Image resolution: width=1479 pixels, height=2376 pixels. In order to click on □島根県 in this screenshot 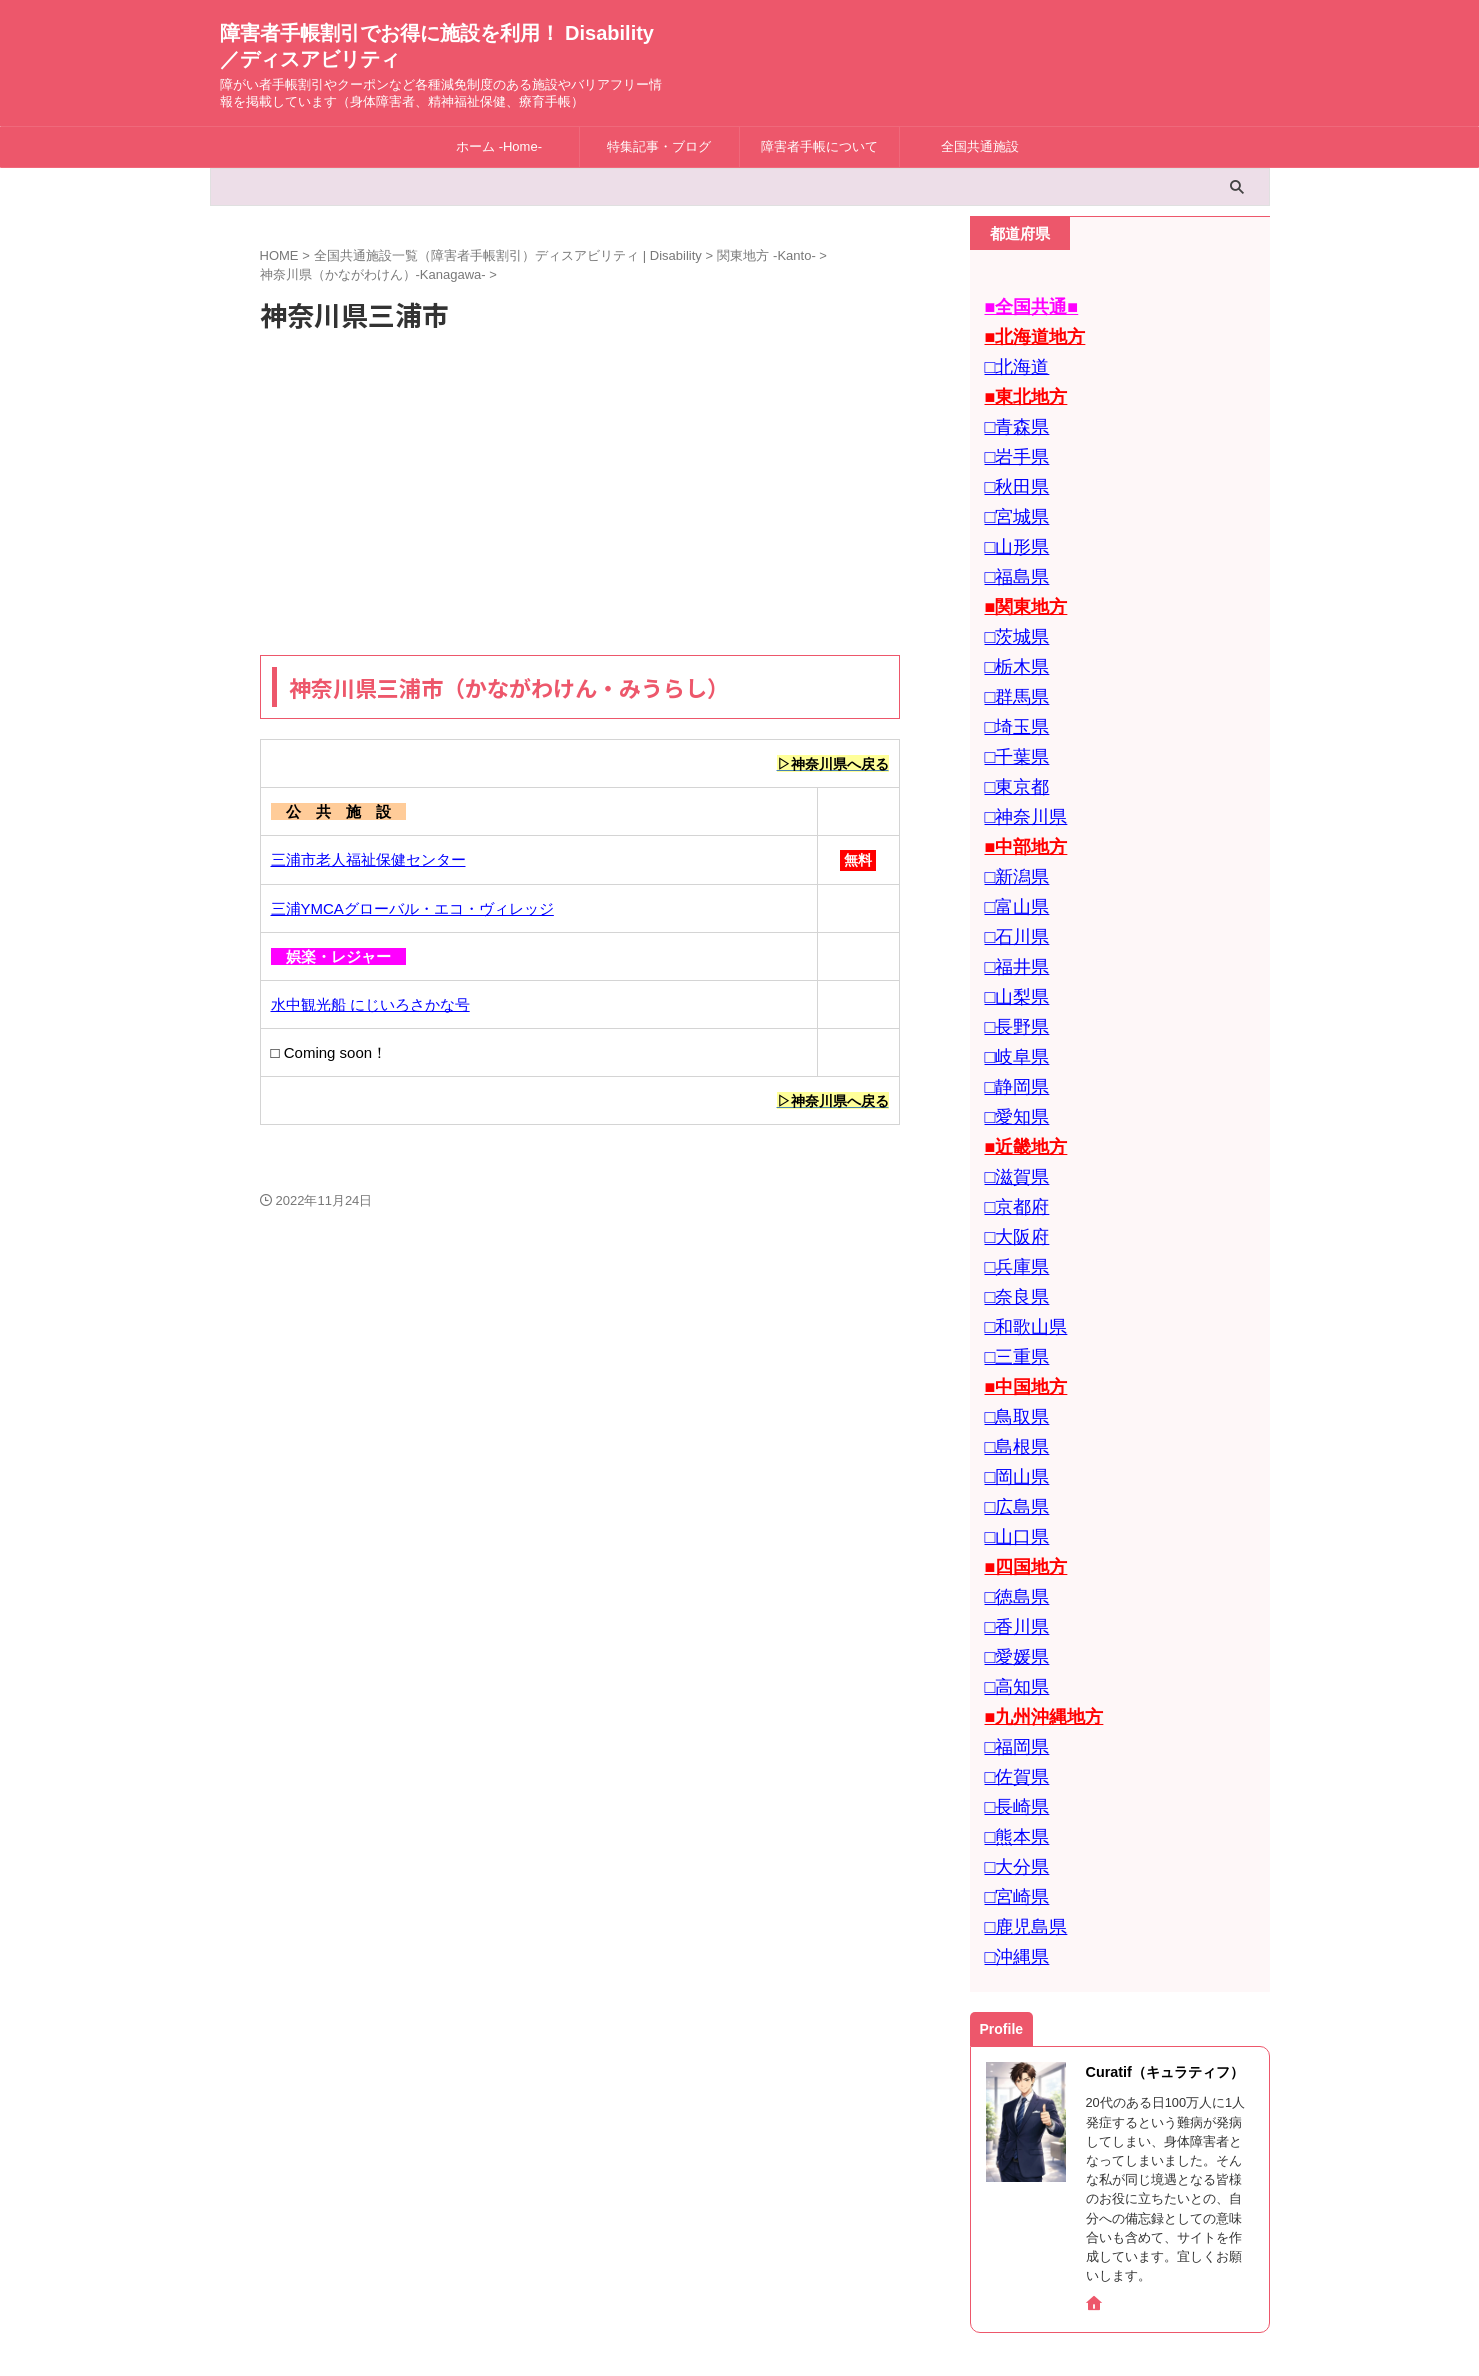, I will do `click(1012, 1331)`.